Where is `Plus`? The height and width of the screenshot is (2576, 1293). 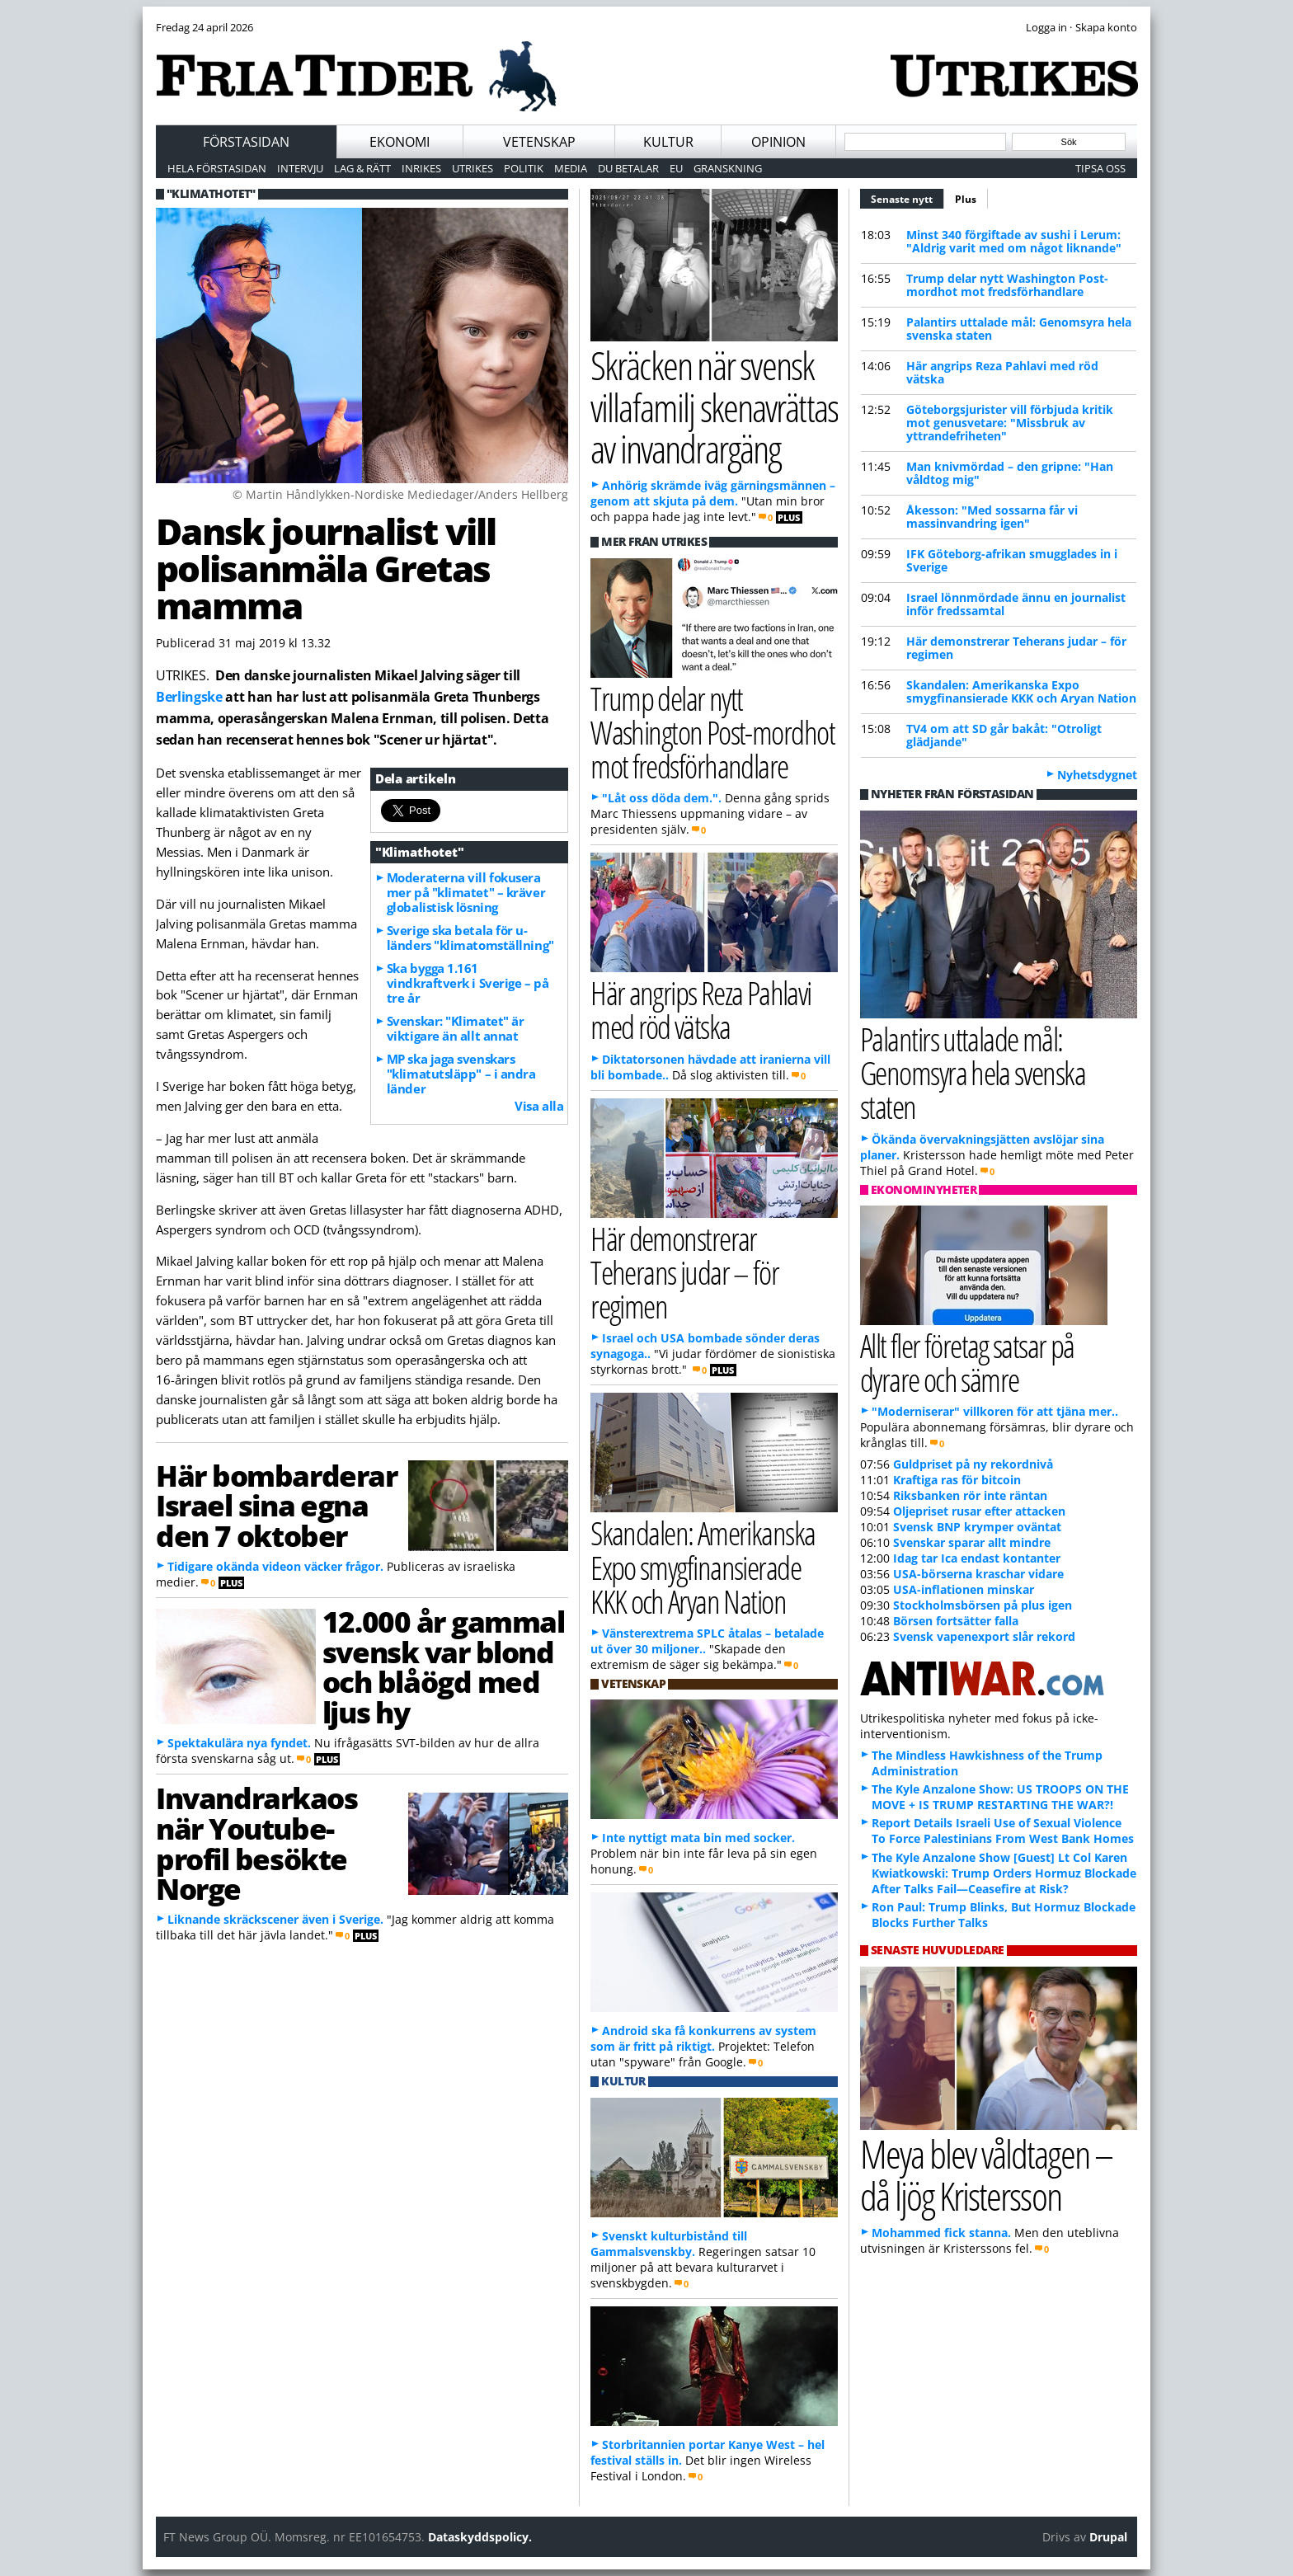 Plus is located at coordinates (965, 199).